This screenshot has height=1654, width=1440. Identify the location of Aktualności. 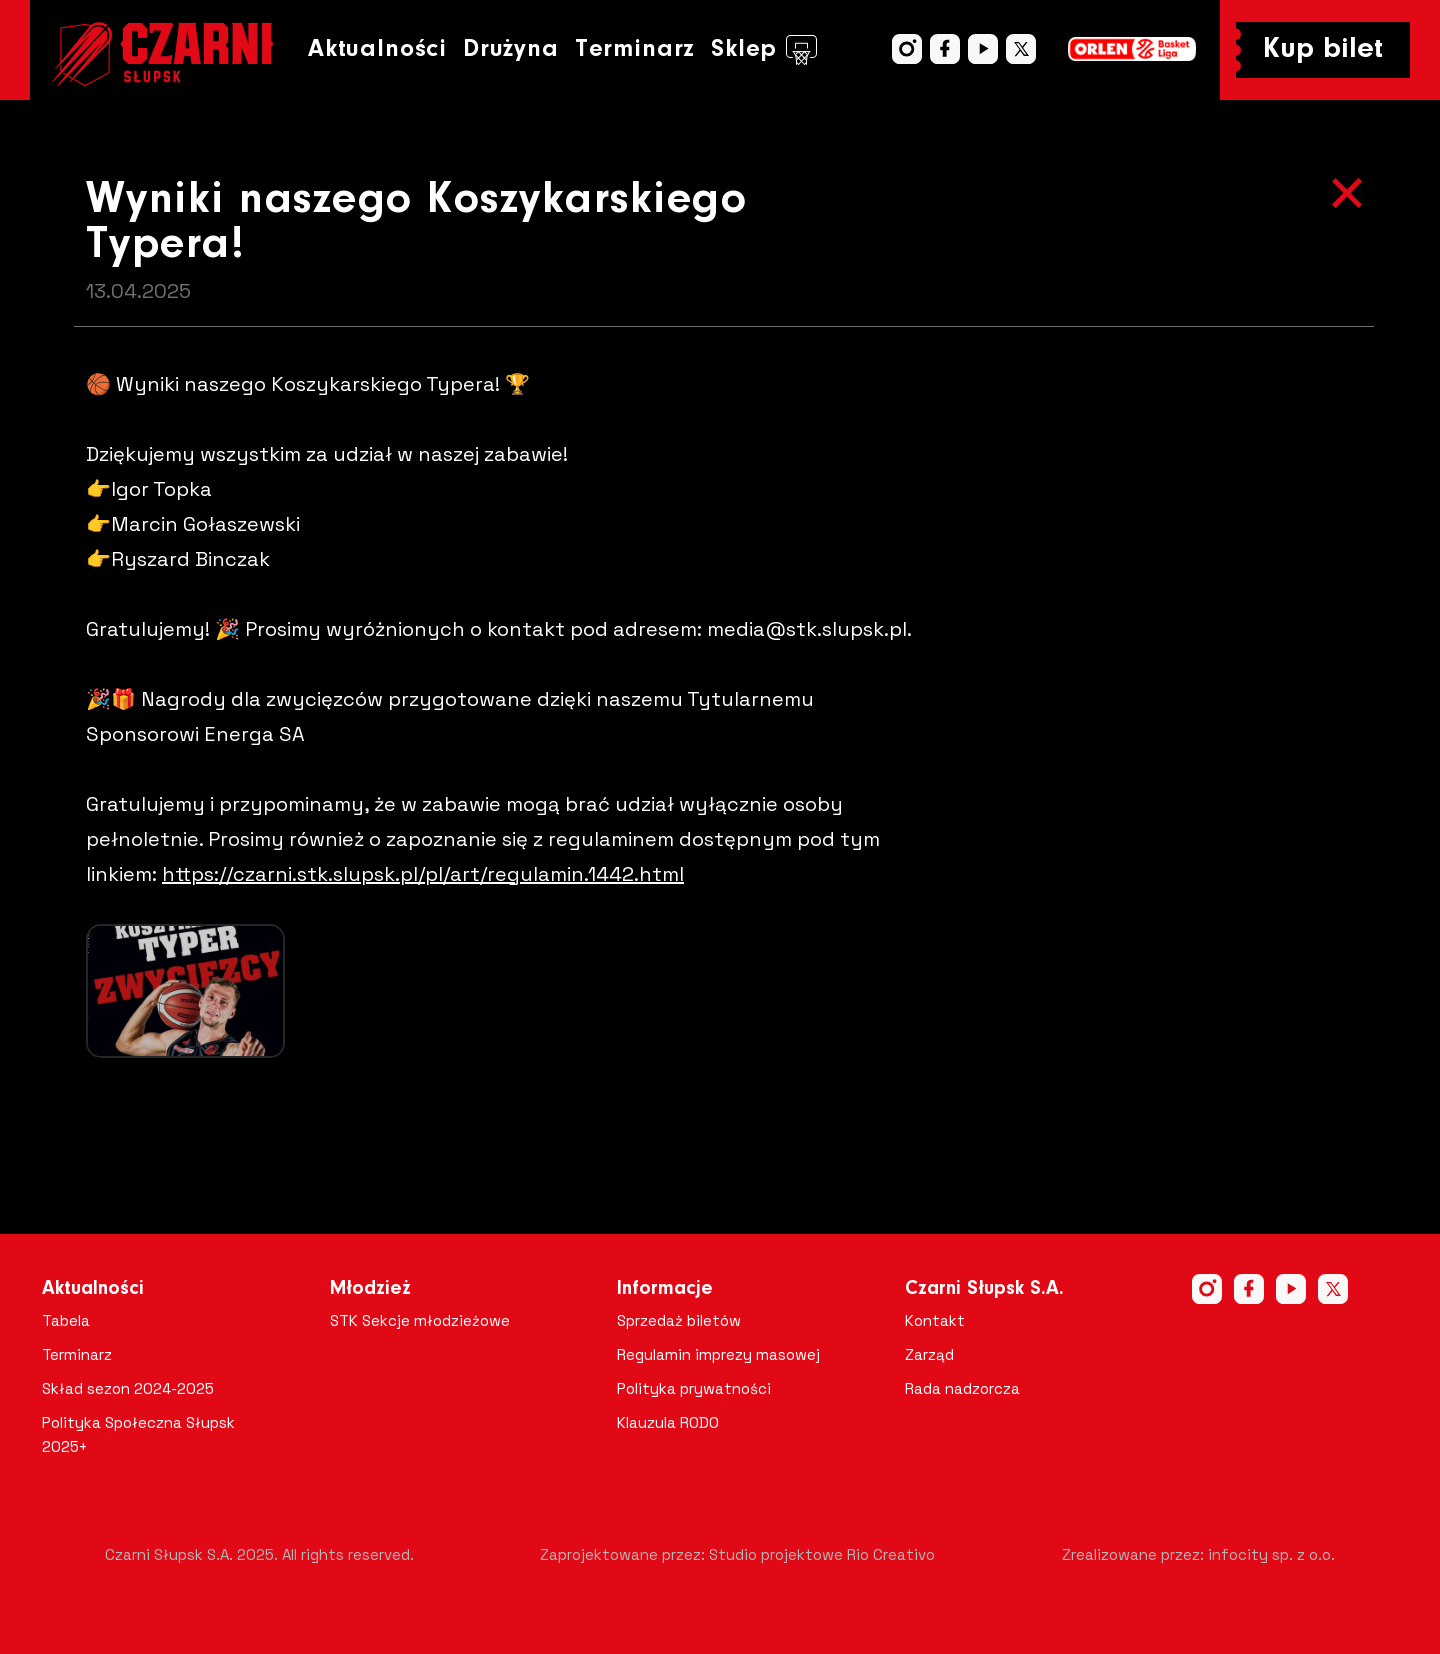
(377, 49).